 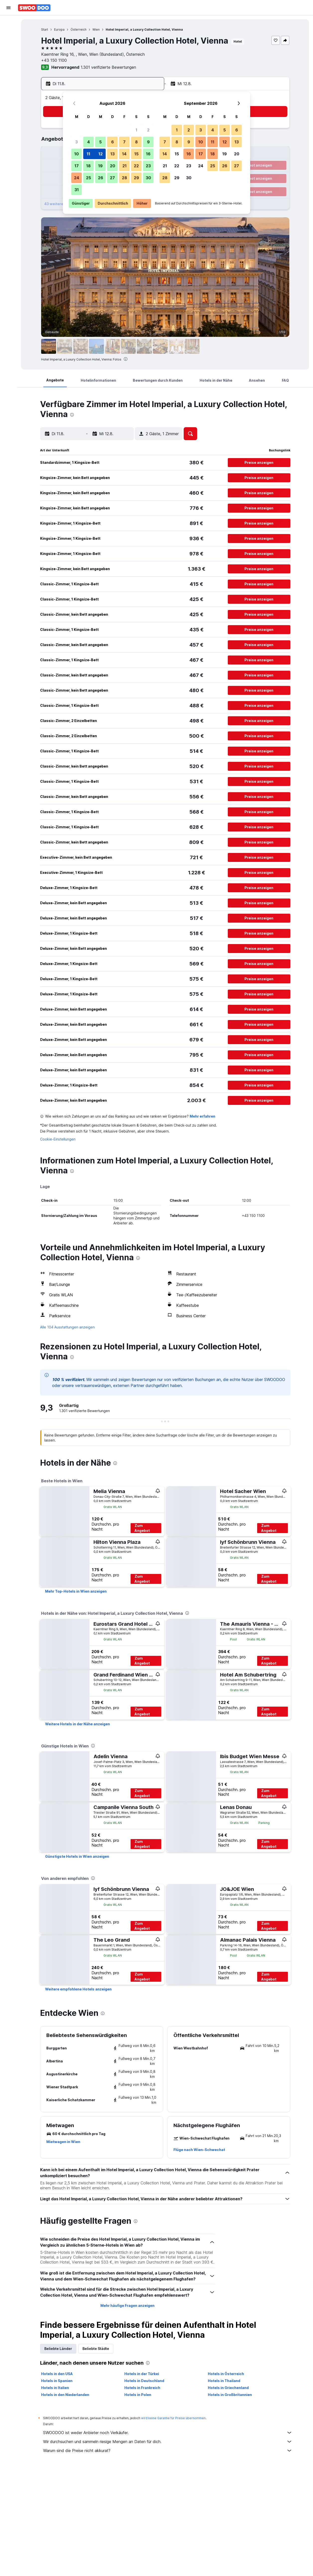 I want to click on 25 [button], so click(x=88, y=177).